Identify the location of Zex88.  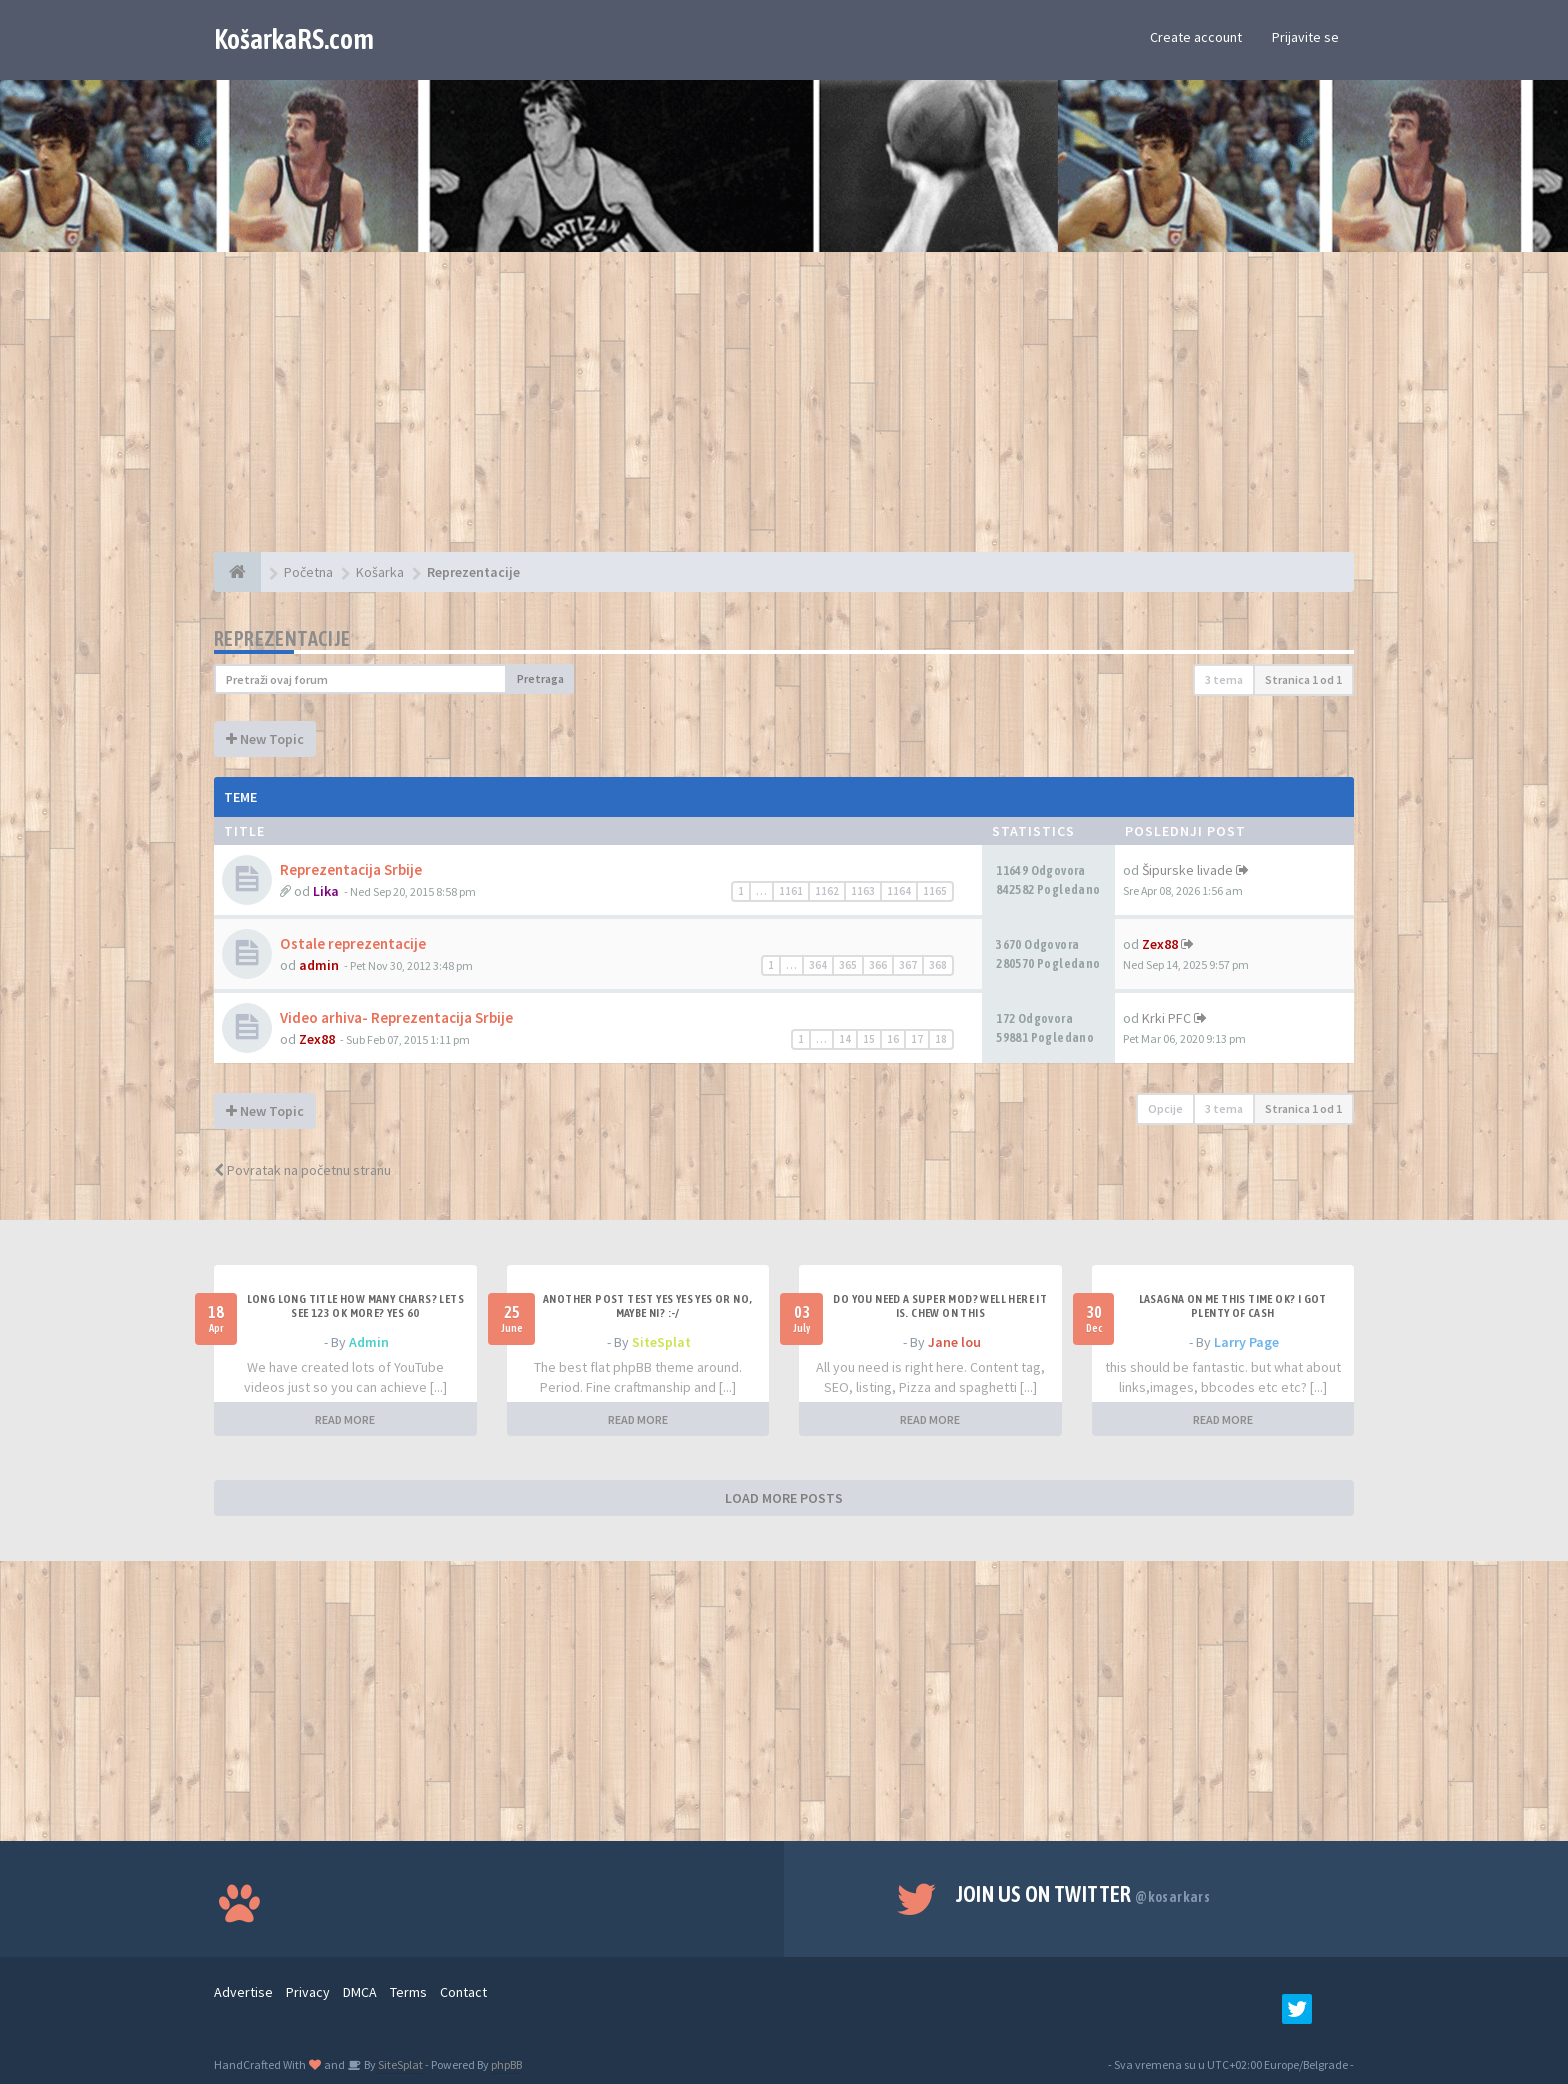
(1160, 944).